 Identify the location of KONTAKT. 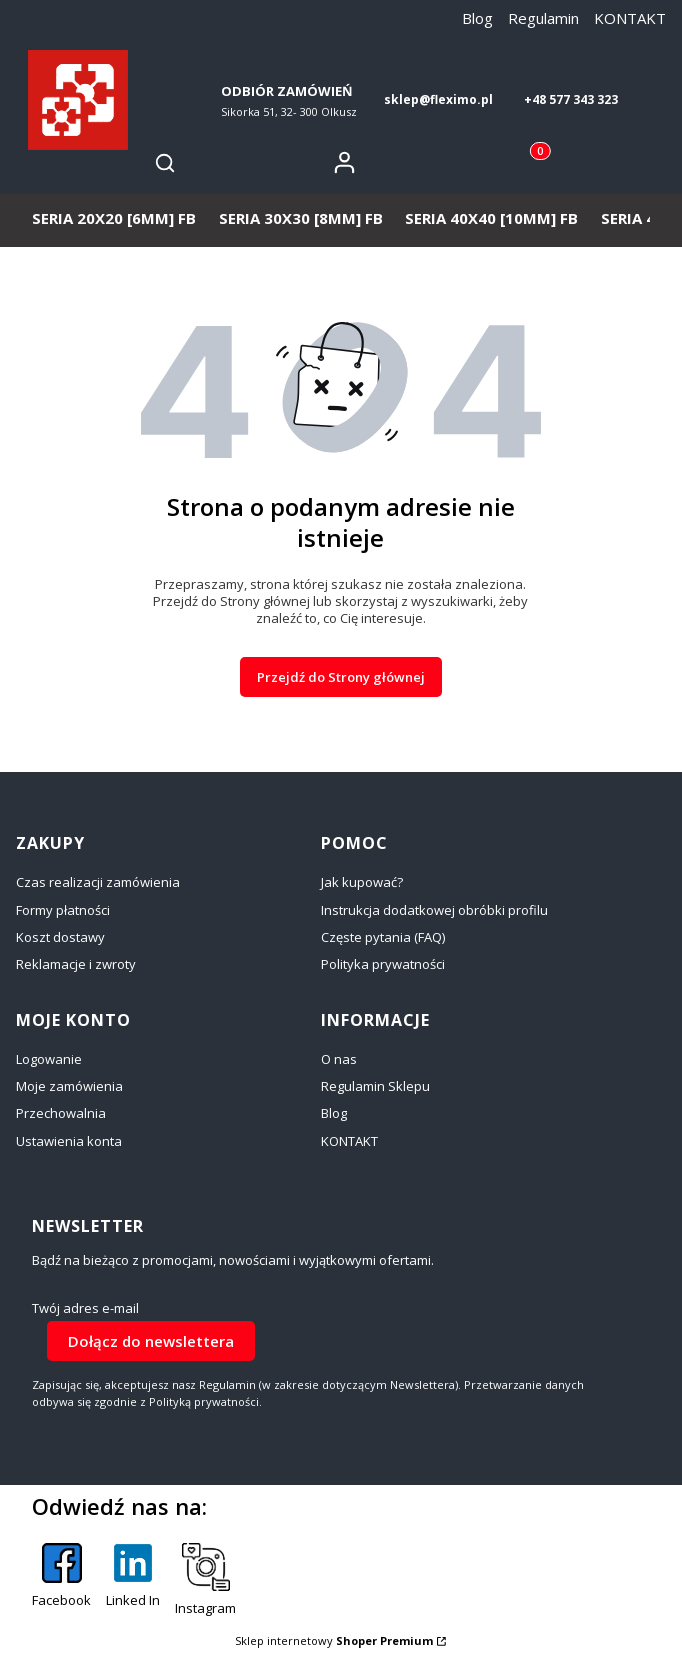
(630, 18).